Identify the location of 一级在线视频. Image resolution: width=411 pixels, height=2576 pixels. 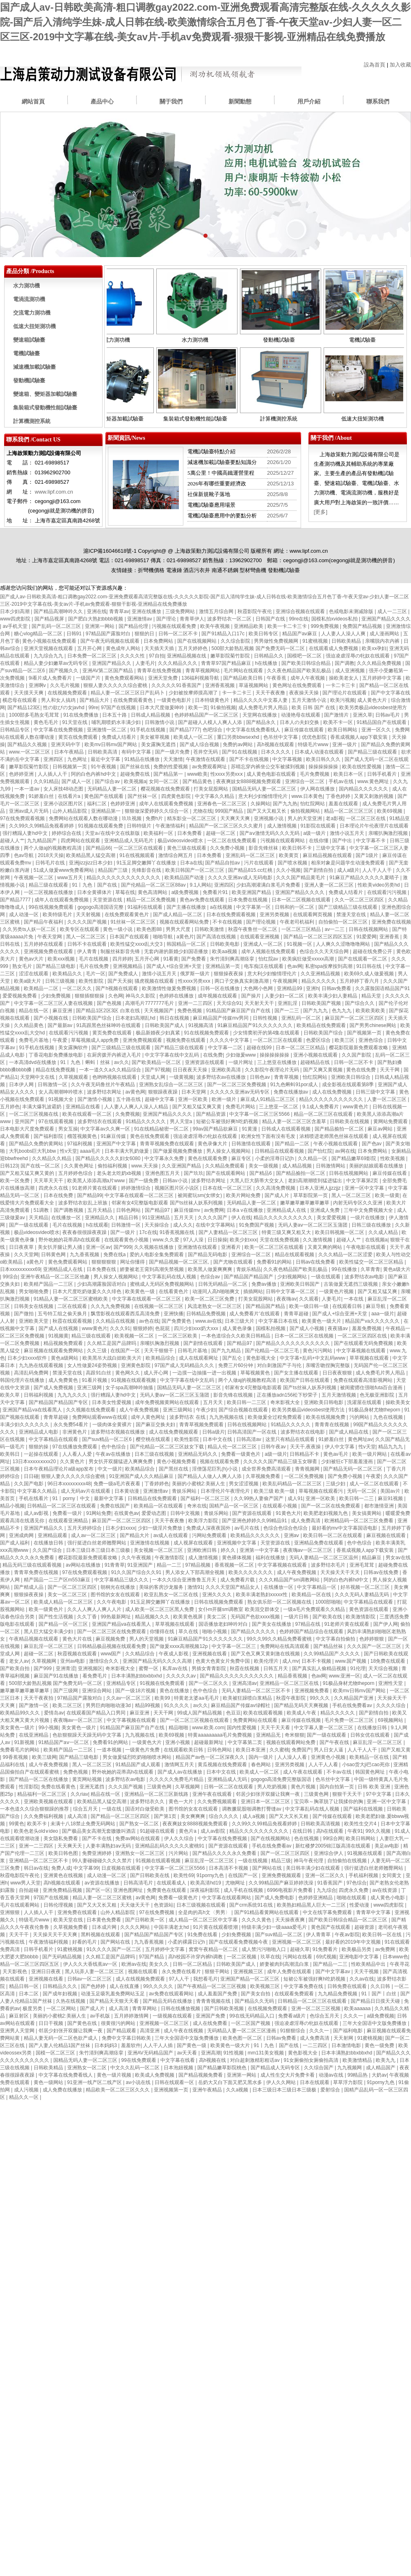
(253, 1861).